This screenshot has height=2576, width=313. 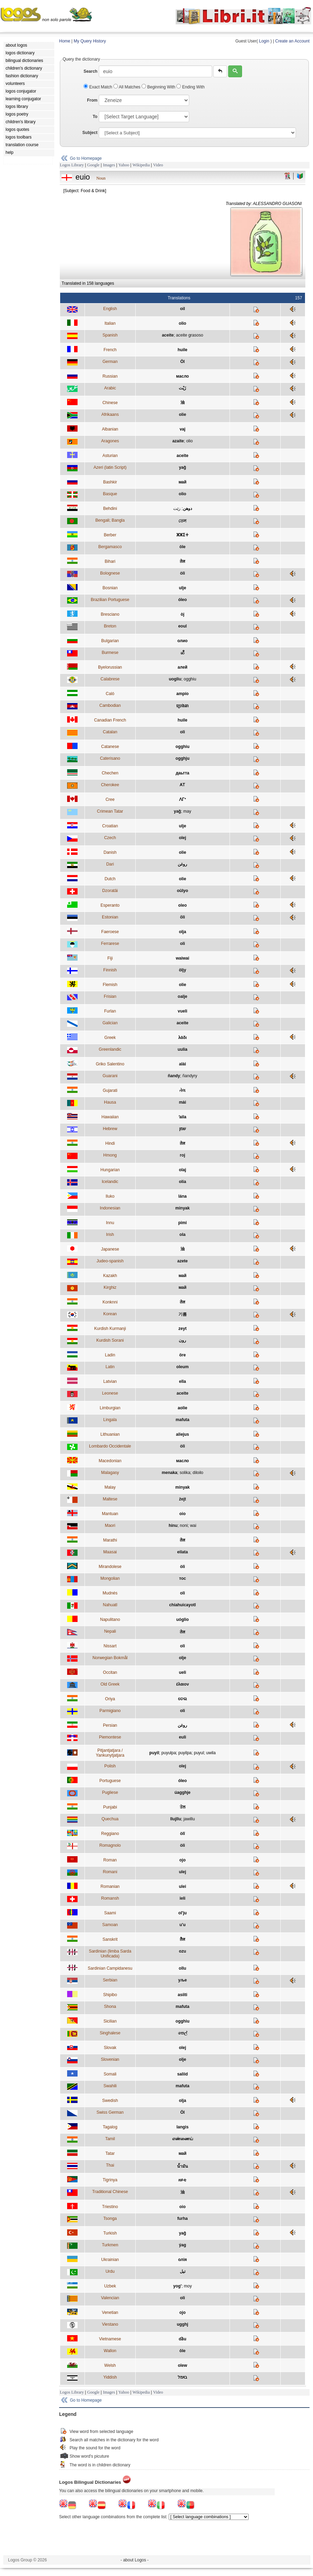 What do you see at coordinates (110, 652) in the screenshot?
I see `Burmese` at bounding box center [110, 652].